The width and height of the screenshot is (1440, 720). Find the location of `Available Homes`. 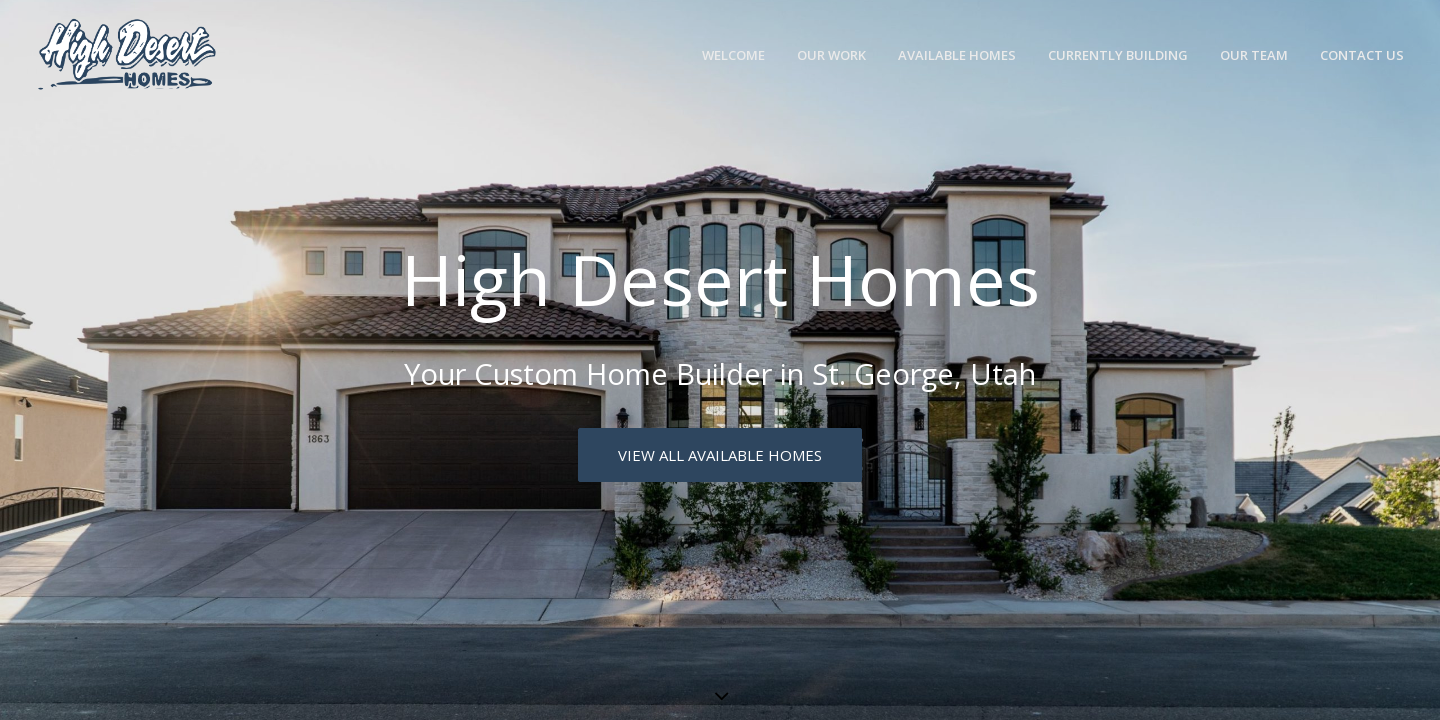

Available Homes is located at coordinates (957, 55).